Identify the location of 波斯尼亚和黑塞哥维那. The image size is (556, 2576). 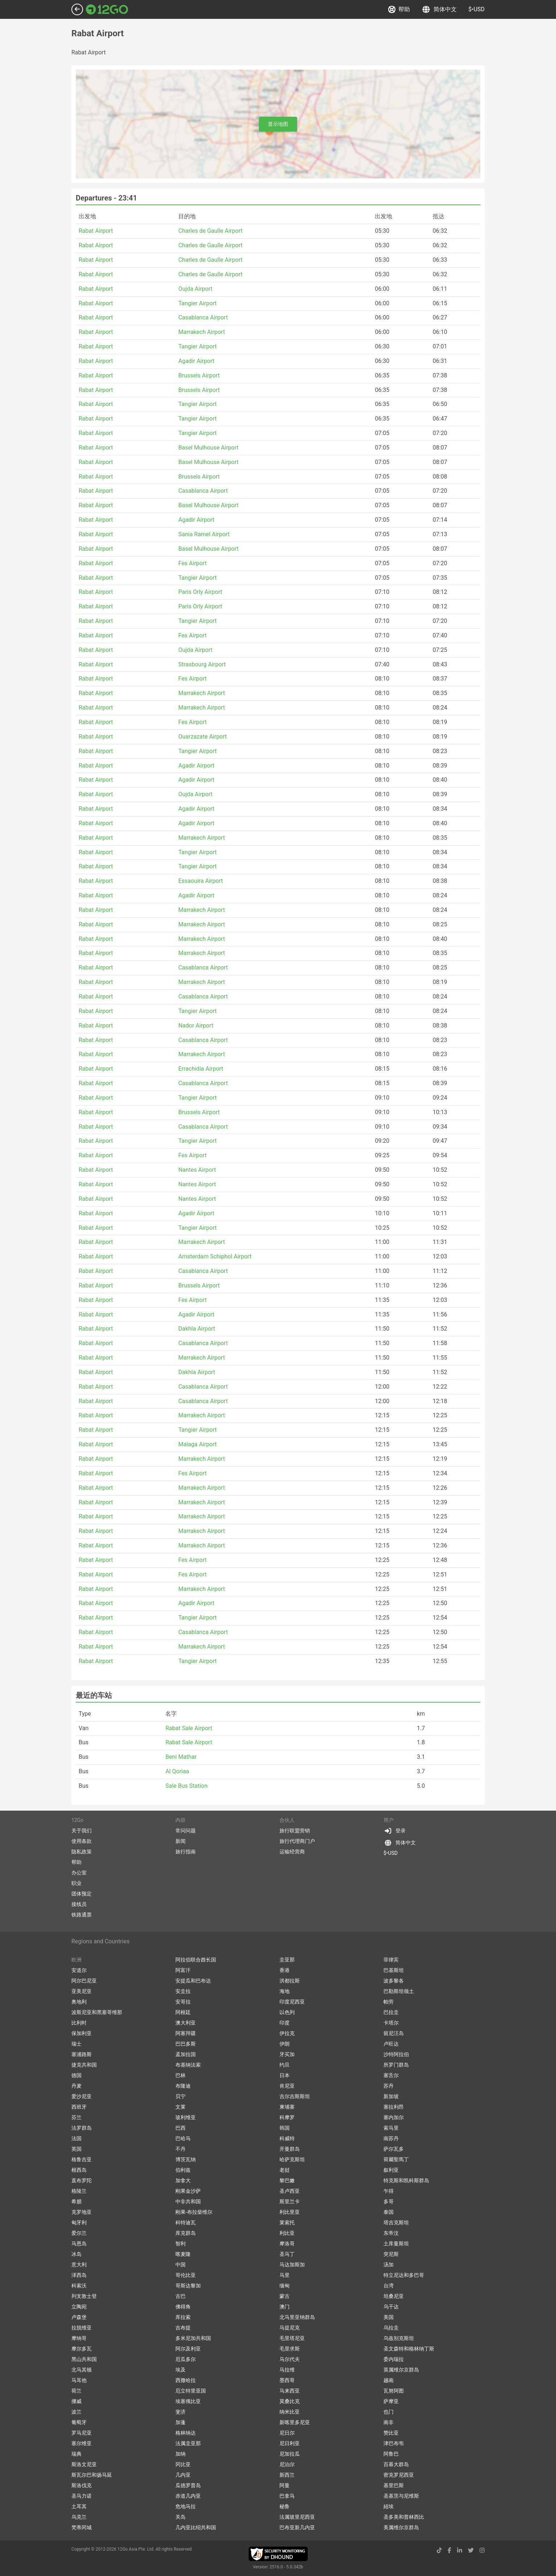
(96, 2012).